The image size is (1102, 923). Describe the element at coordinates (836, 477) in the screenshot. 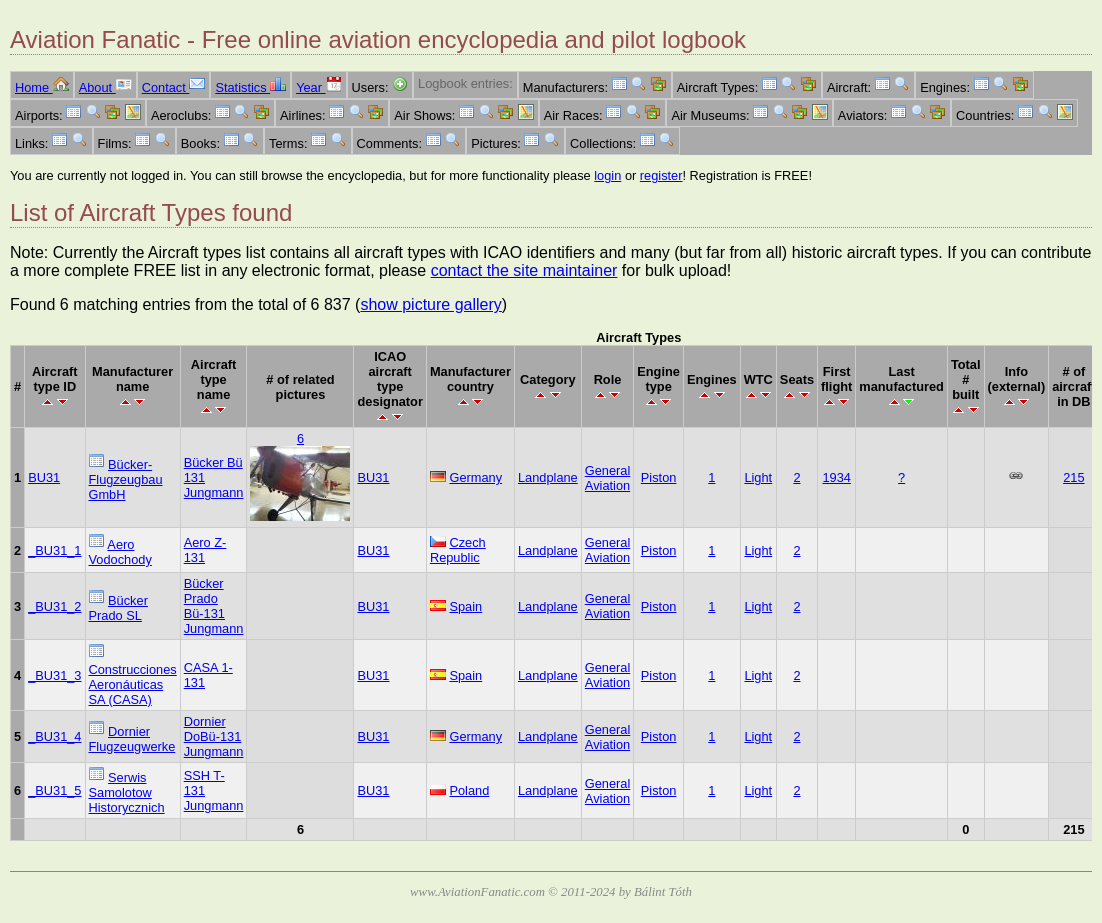

I see `1934` at that location.